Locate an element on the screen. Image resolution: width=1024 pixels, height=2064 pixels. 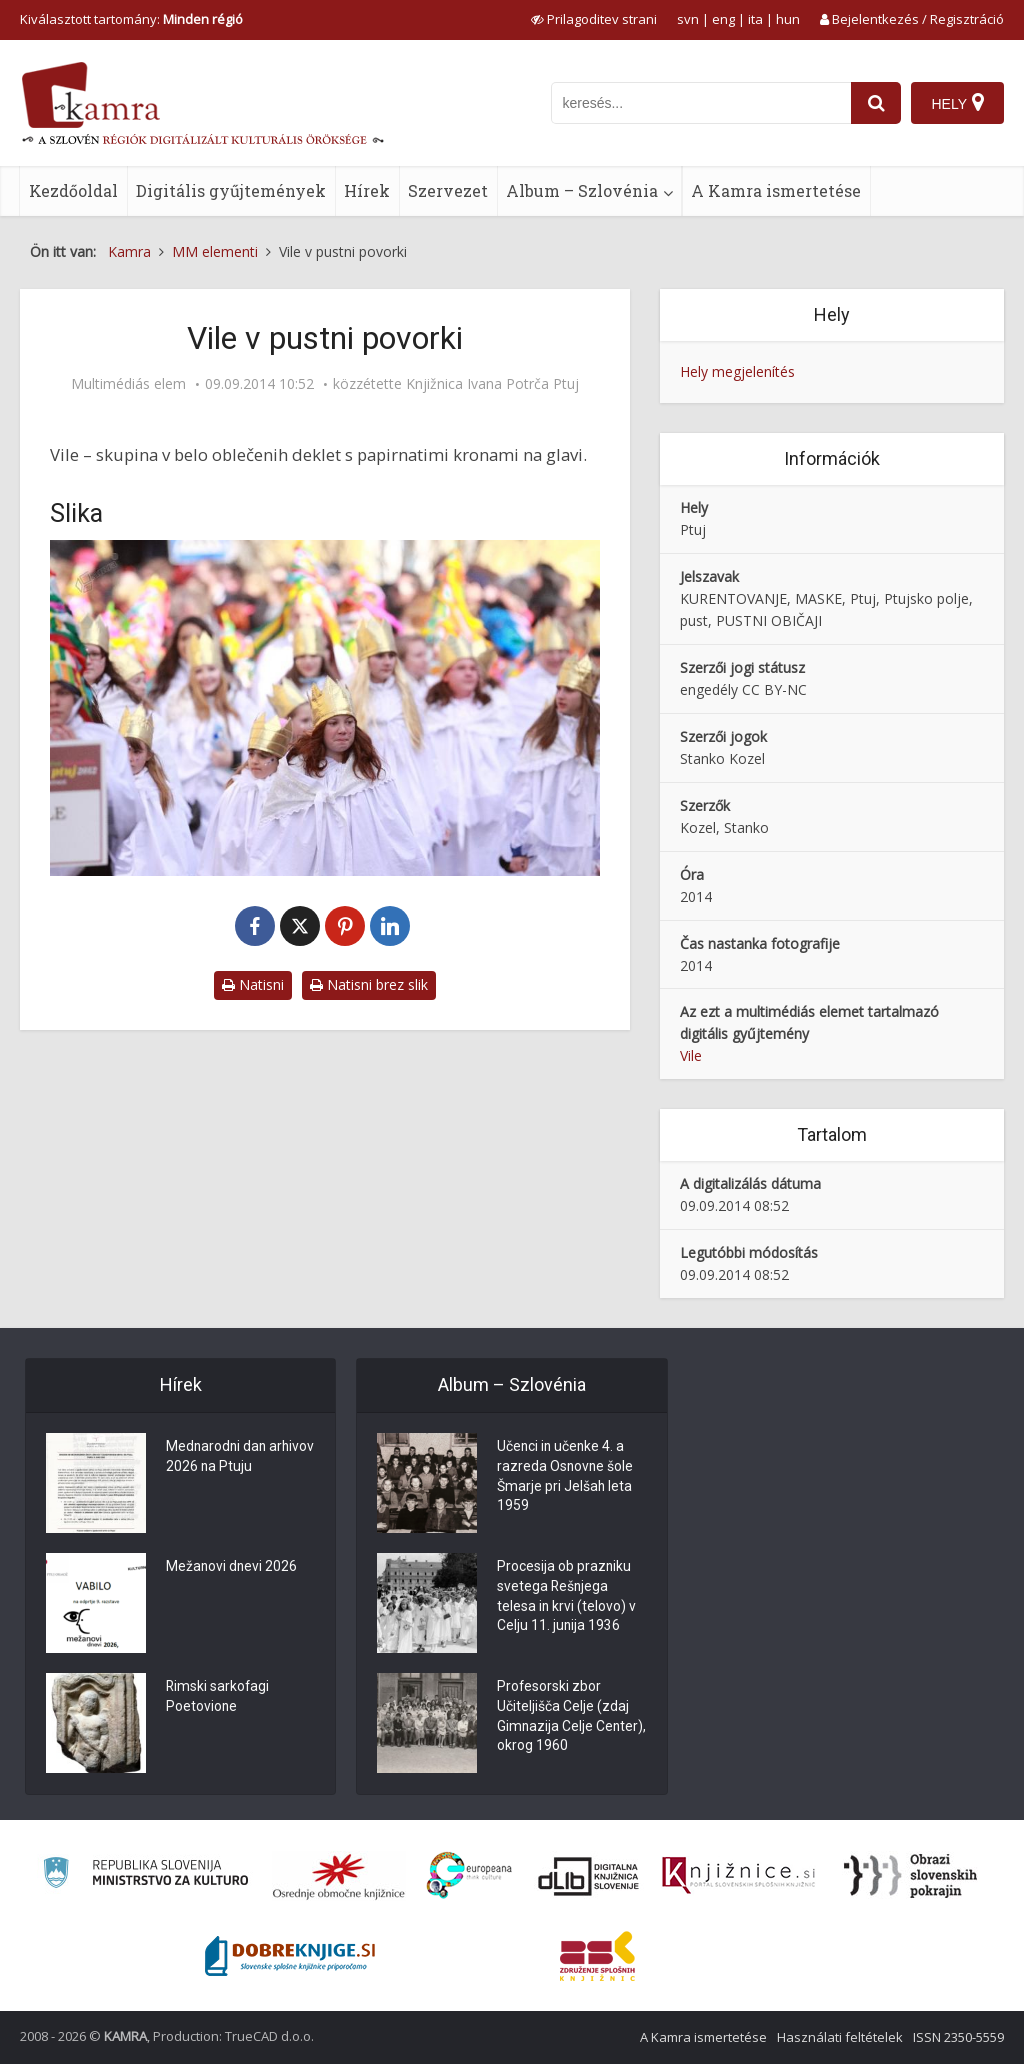
[Obrazi slovenskih pokrajin] is located at coordinates (910, 1876).